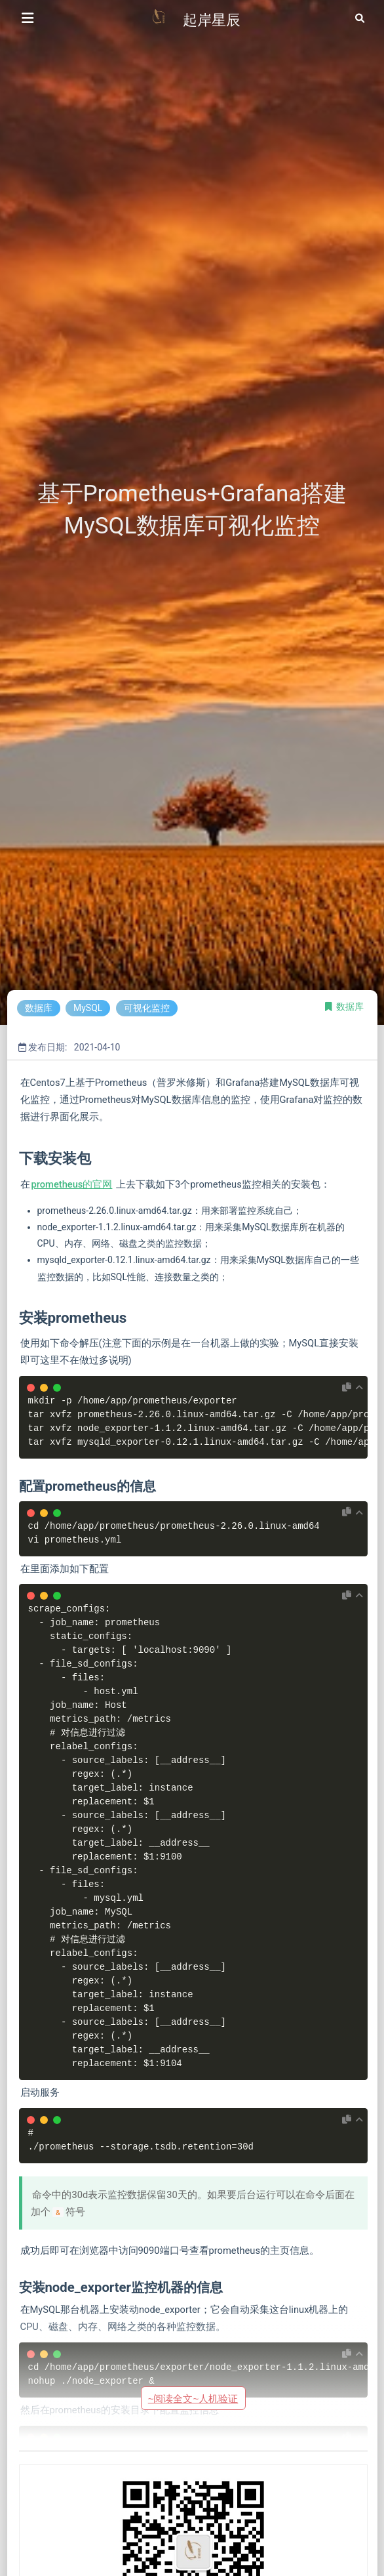  I want to click on 数据库, so click(350, 1006).